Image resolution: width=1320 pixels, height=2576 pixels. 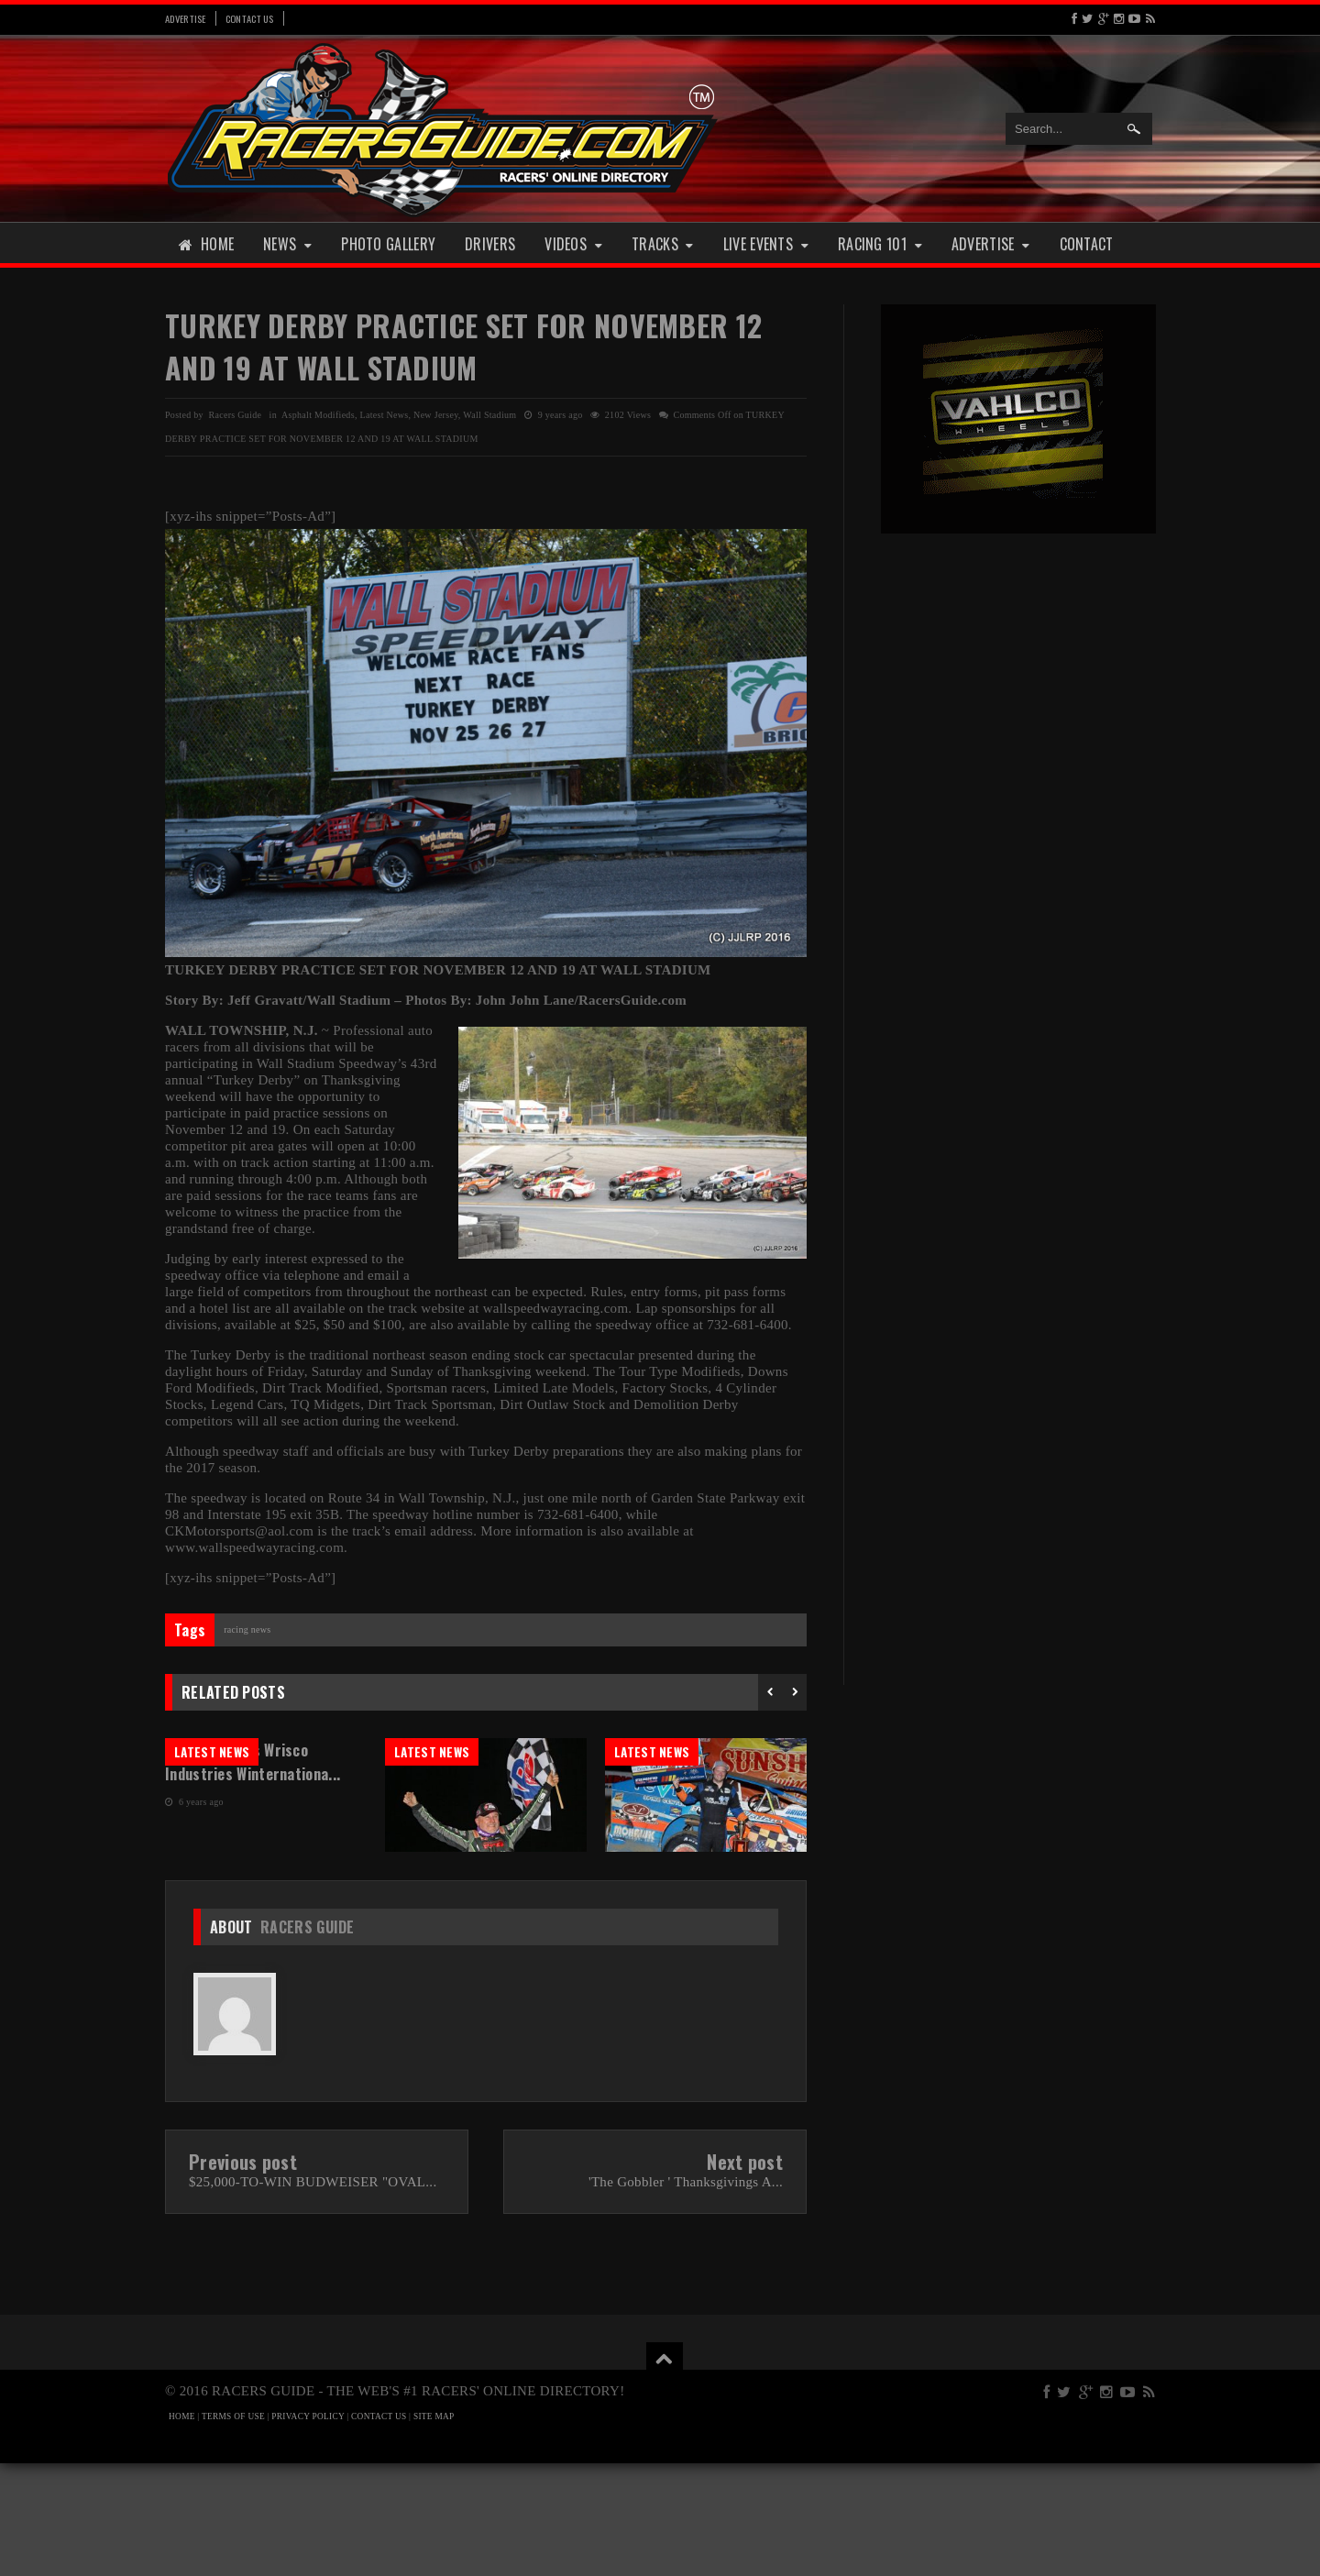 I want to click on New Jersey, so click(x=435, y=415).